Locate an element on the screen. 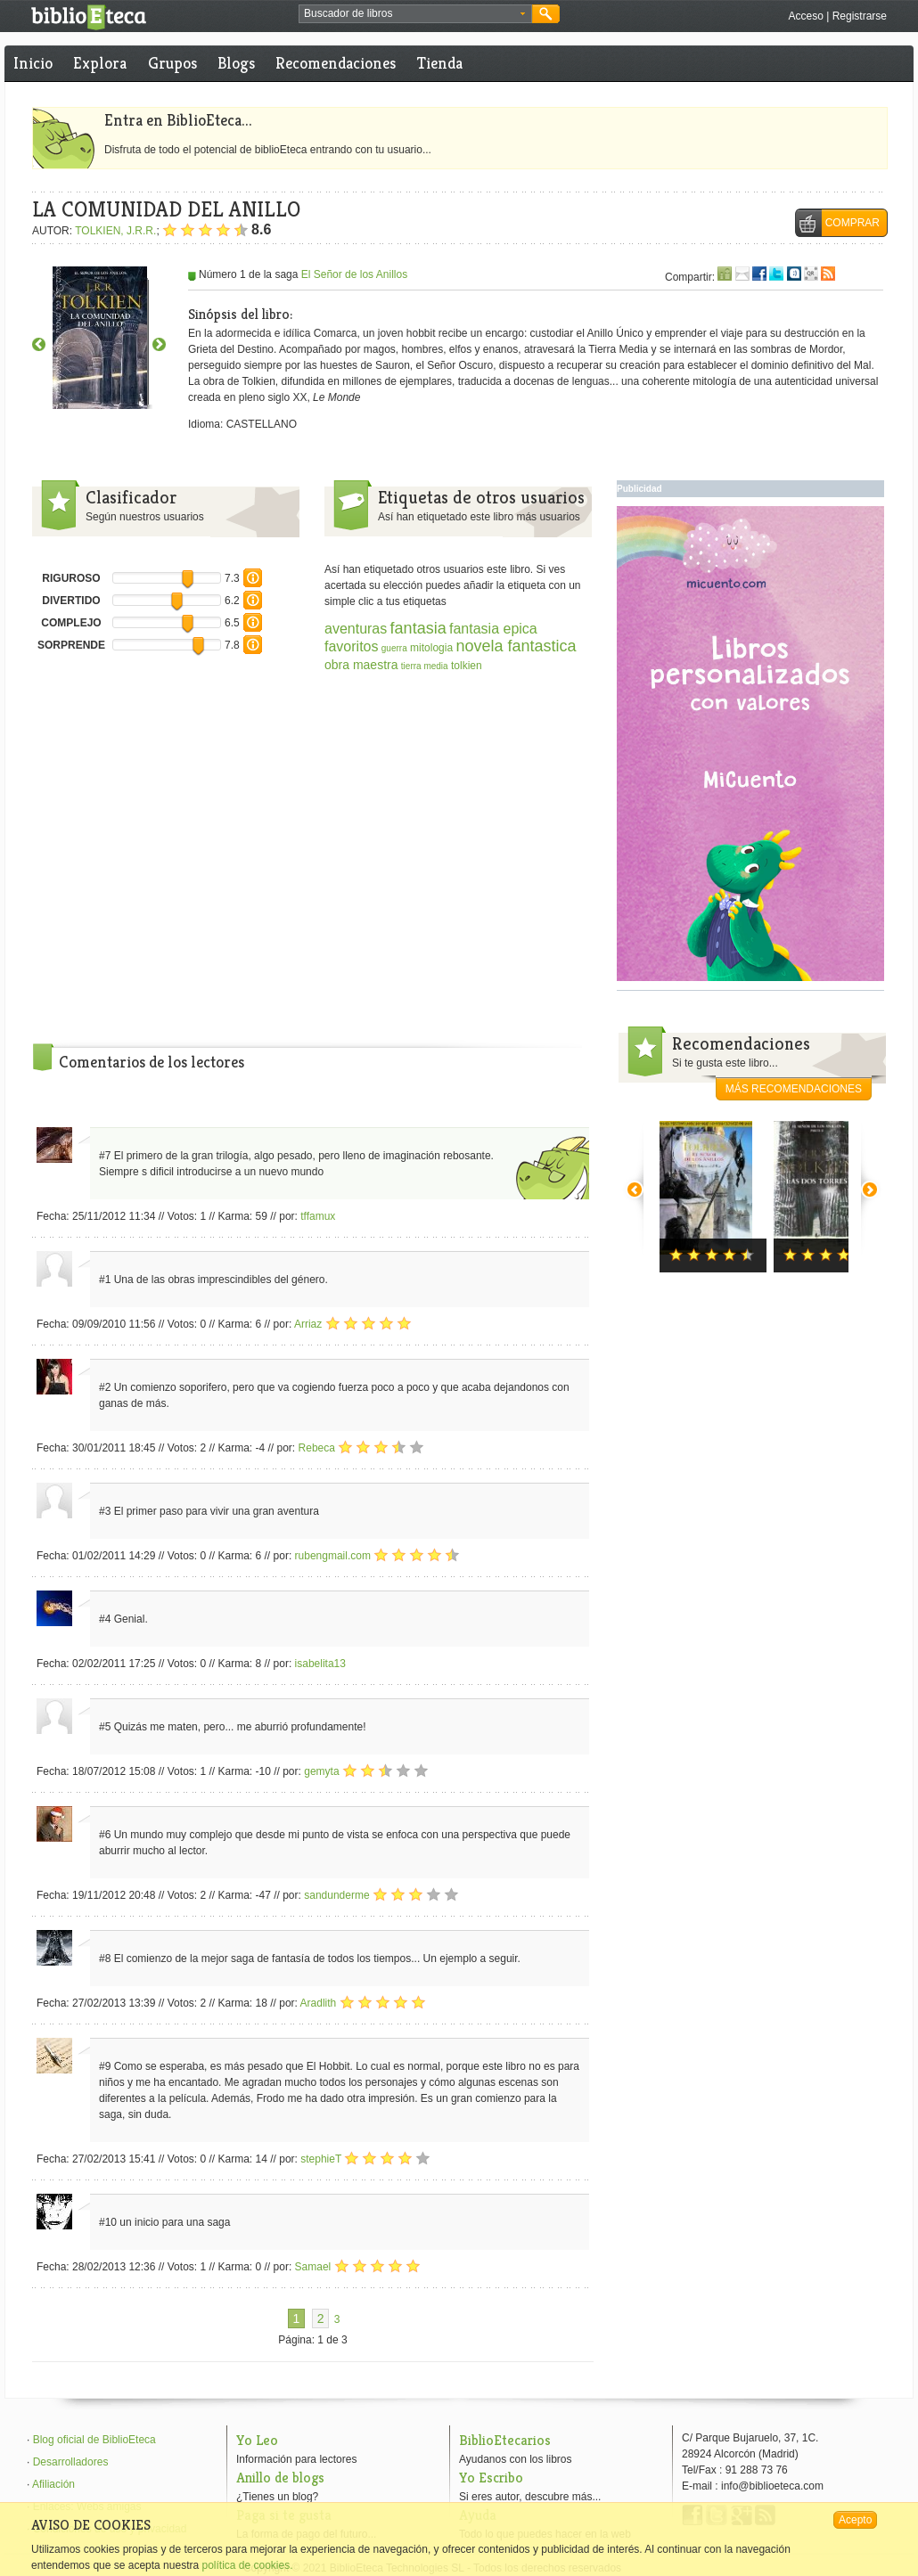  Yo Leo is located at coordinates (257, 2440).